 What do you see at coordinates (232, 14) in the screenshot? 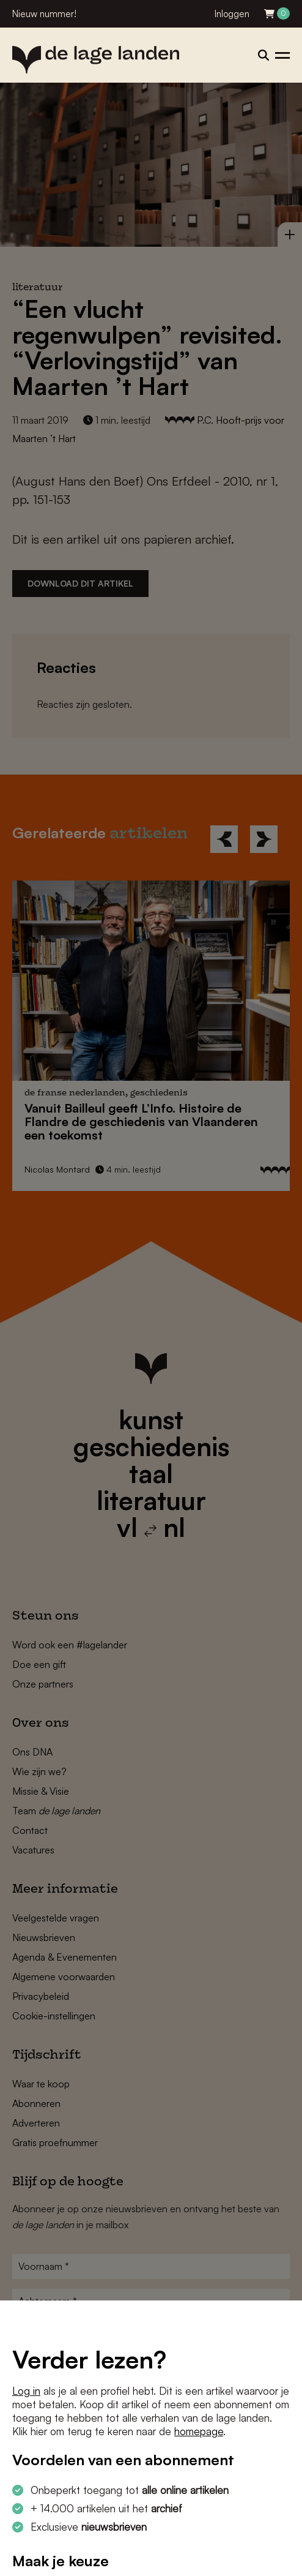
I see `Inloggen` at bounding box center [232, 14].